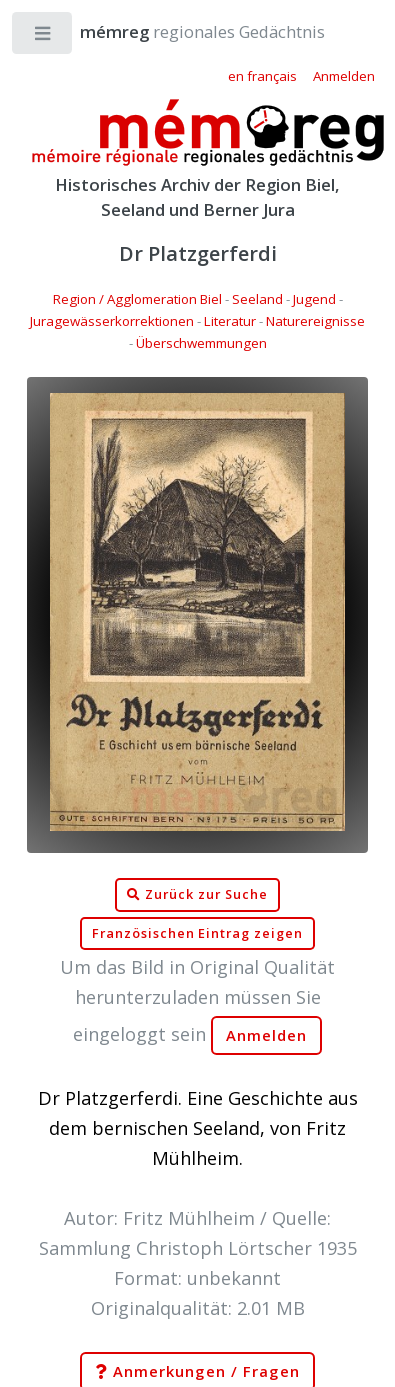 This screenshot has width=395, height=1387. What do you see at coordinates (315, 321) in the screenshot?
I see `Naturereignisse` at bounding box center [315, 321].